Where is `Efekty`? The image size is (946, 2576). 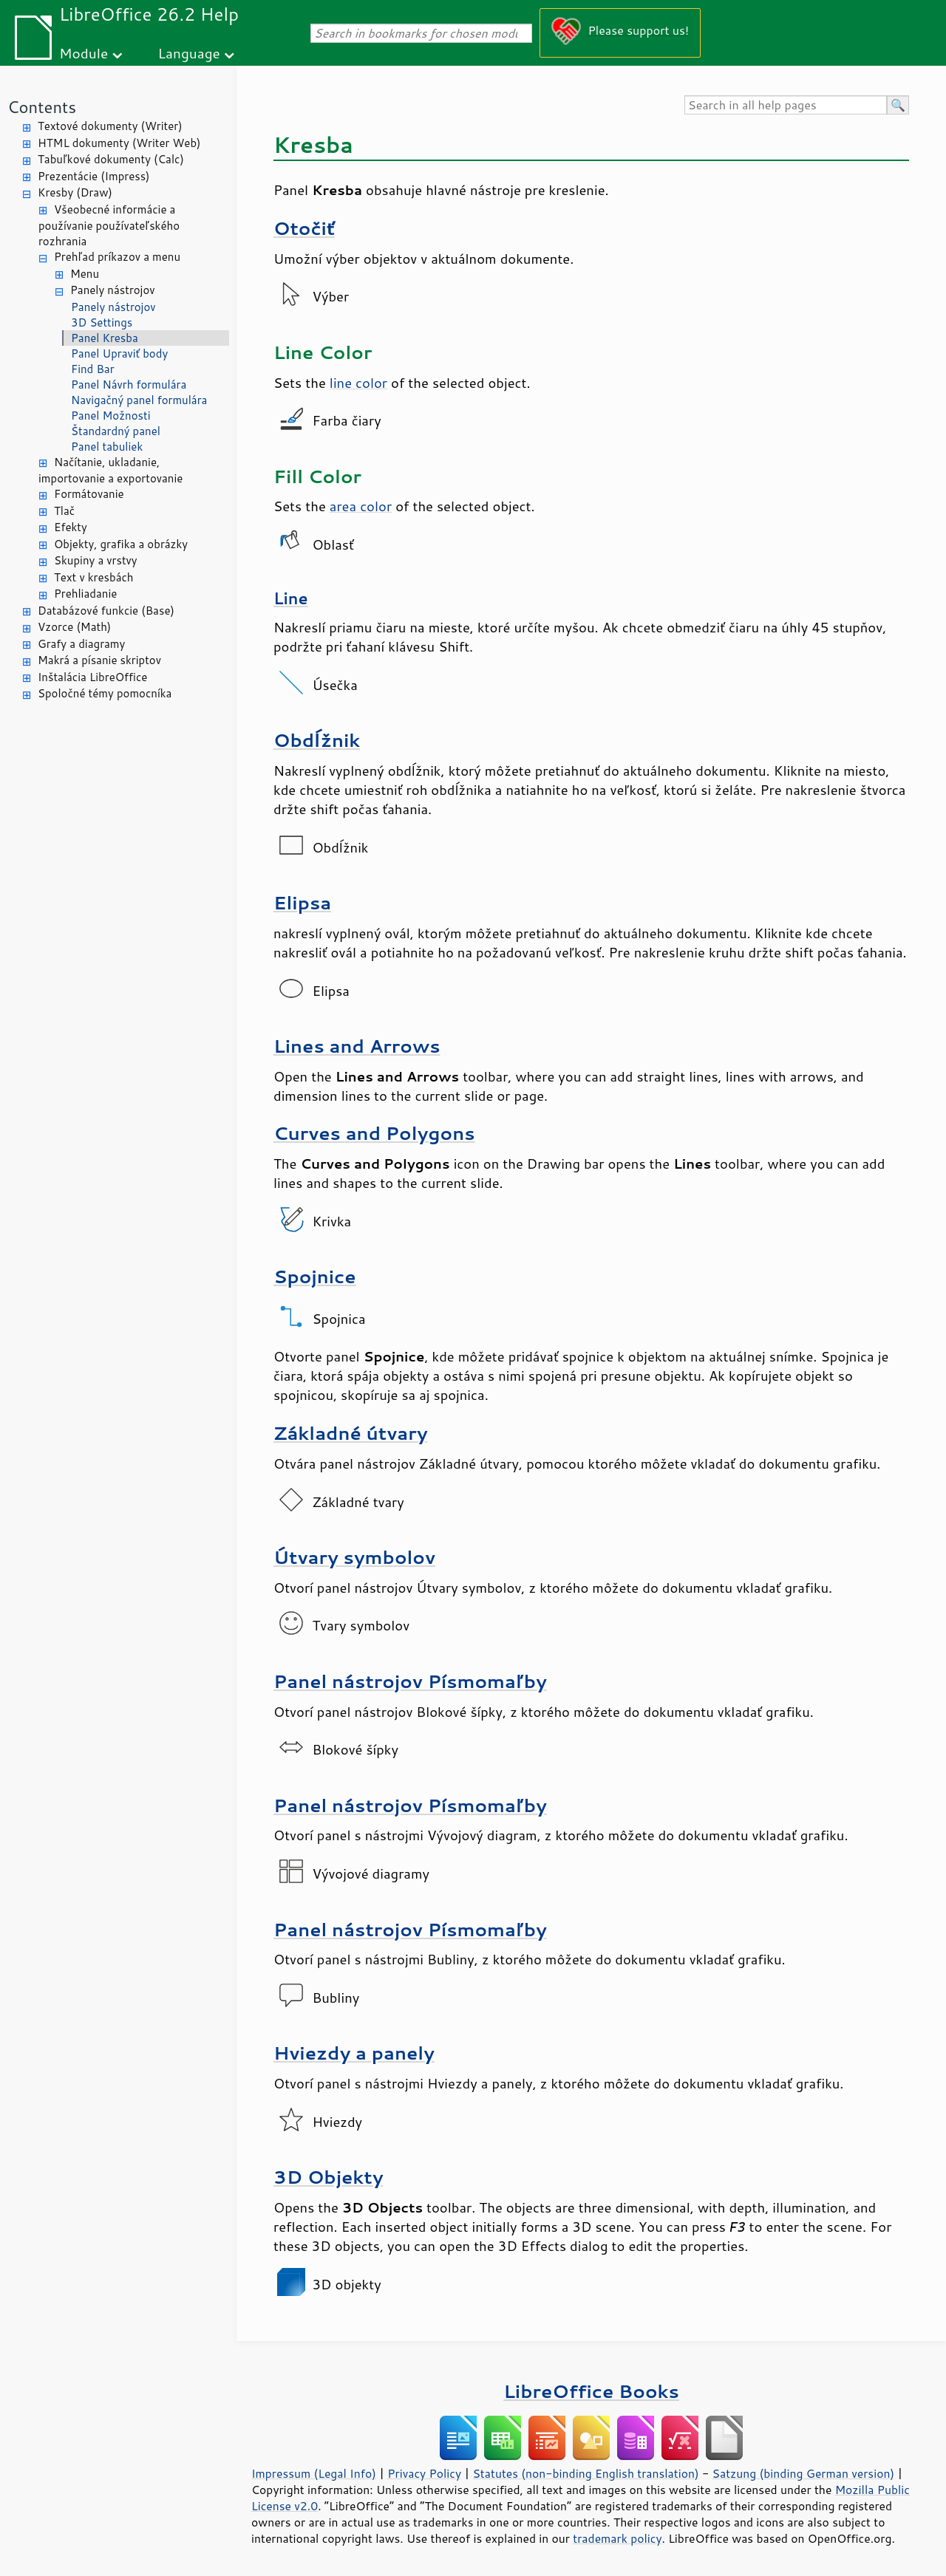 Efekty is located at coordinates (70, 527).